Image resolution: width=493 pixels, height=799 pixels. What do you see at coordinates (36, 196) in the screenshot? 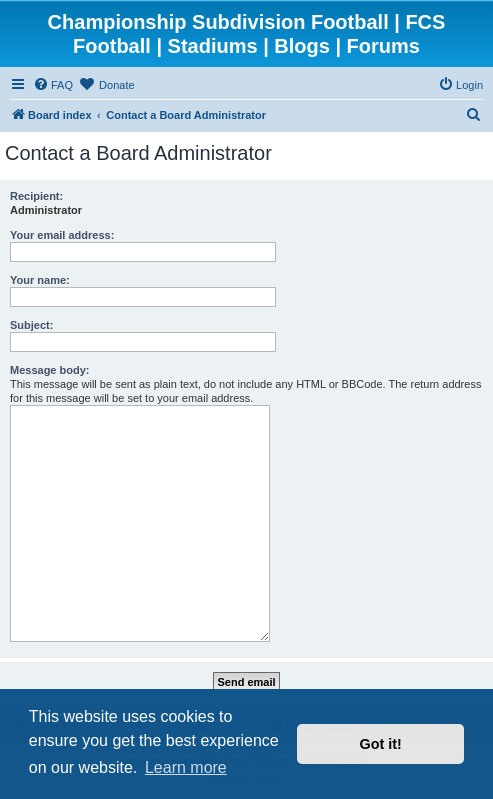
I see `Recipient:` at bounding box center [36, 196].